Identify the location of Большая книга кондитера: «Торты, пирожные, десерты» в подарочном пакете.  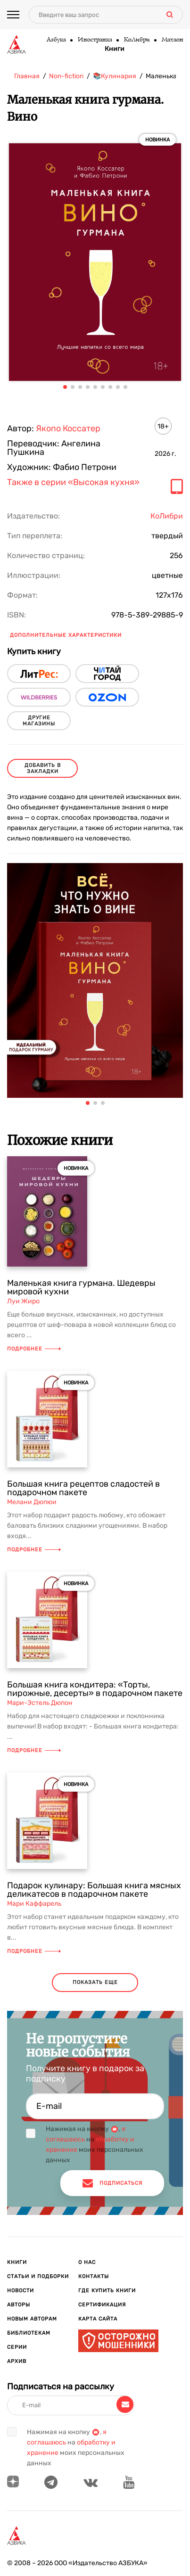
(94, 1688).